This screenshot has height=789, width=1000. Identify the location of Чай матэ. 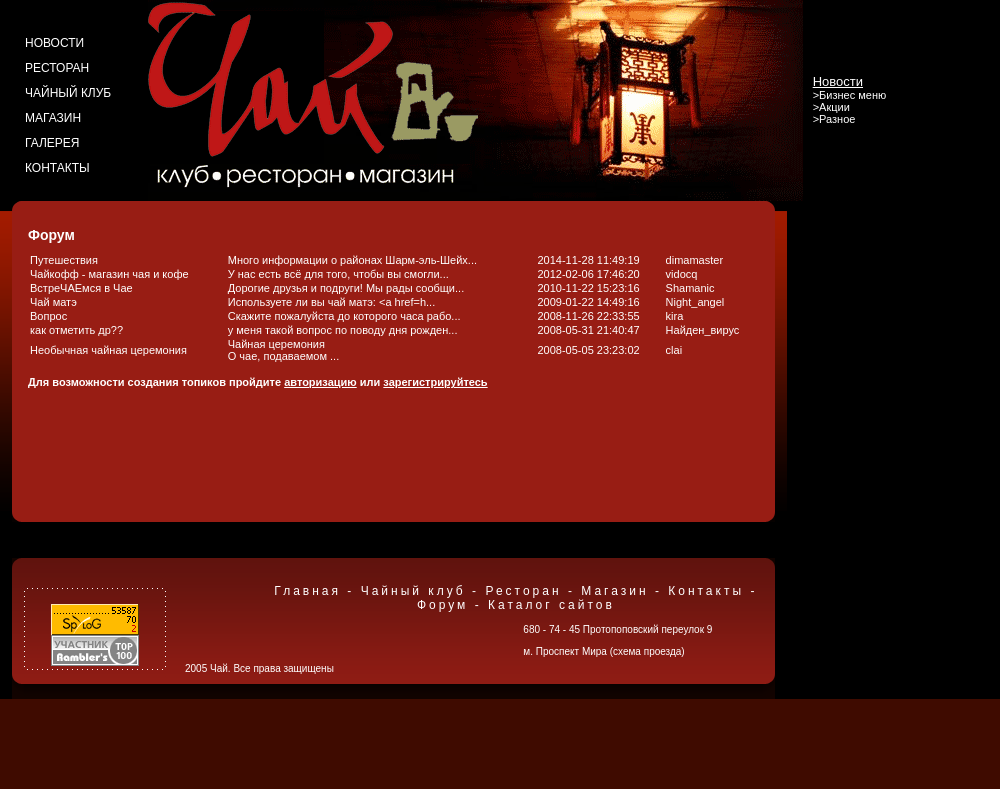
(53, 302).